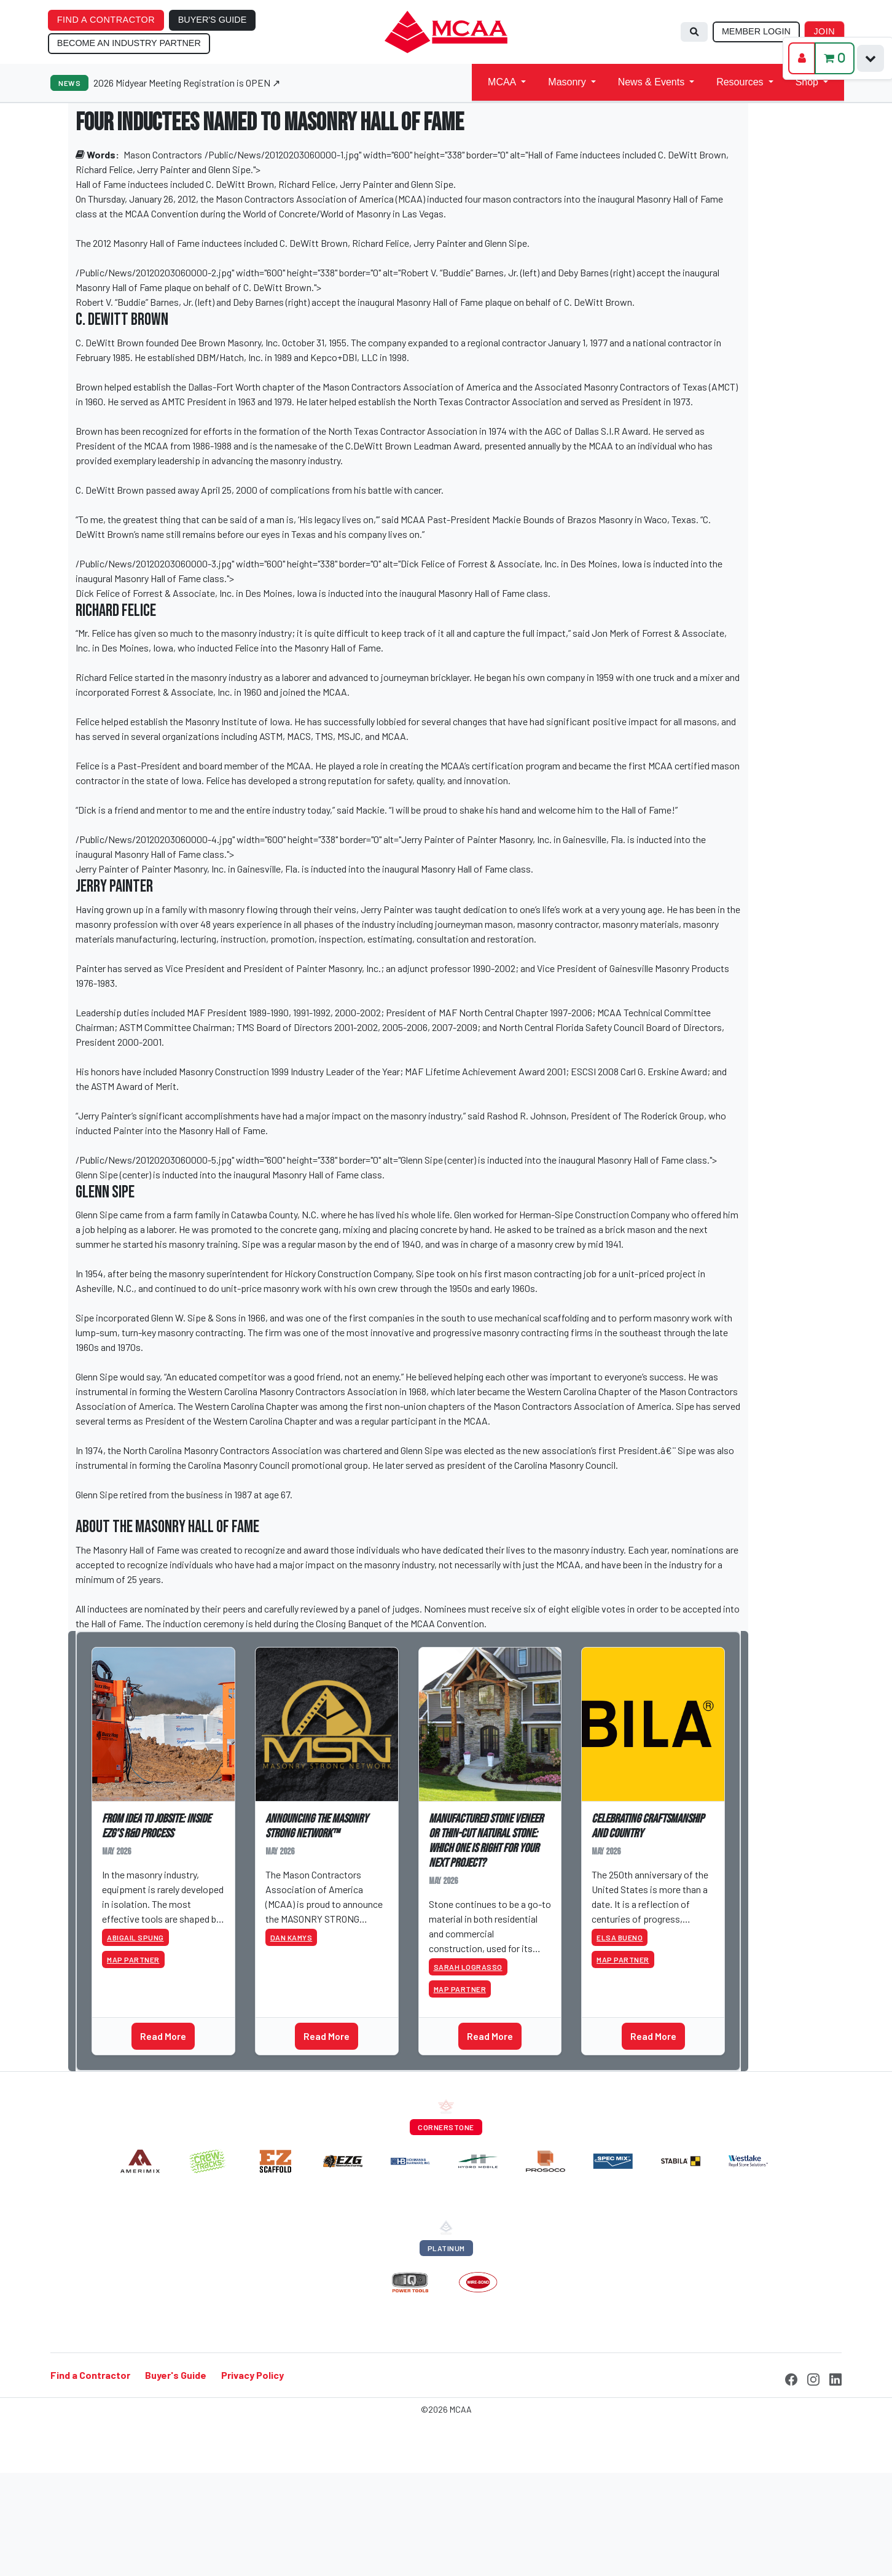 The width and height of the screenshot is (892, 2576). What do you see at coordinates (739, 82) in the screenshot?
I see `Resources [button]` at bounding box center [739, 82].